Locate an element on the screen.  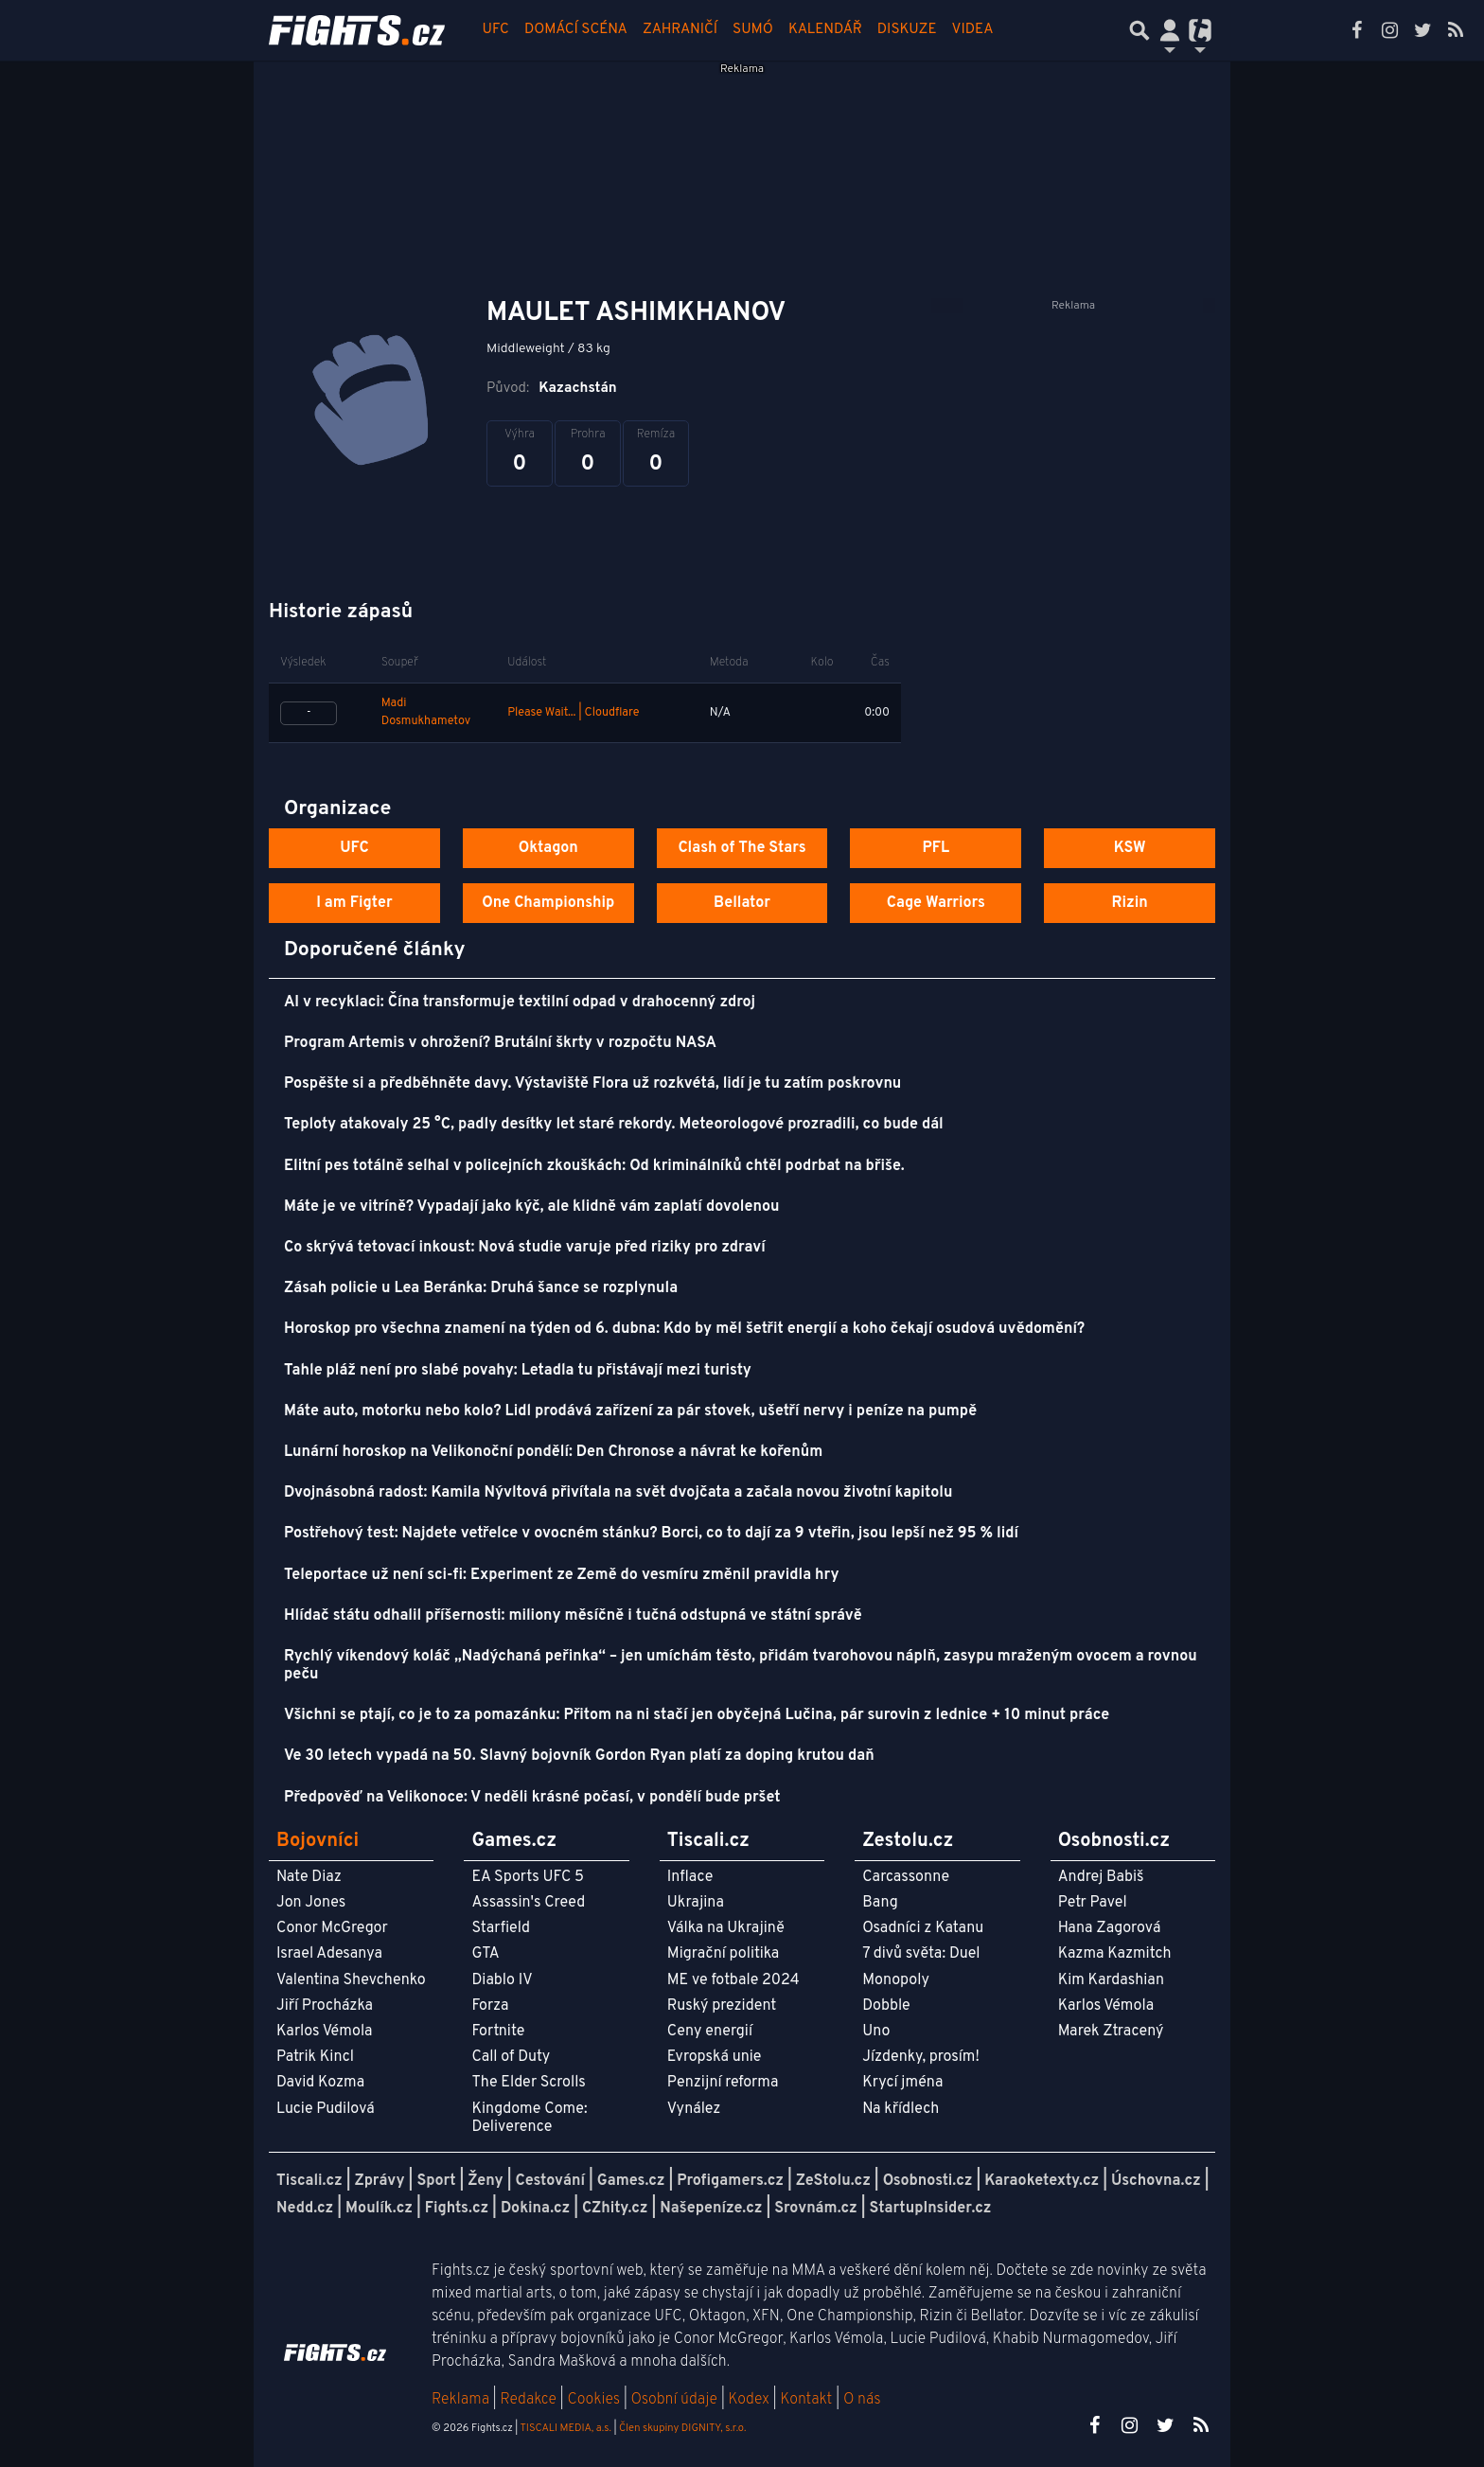
Dobble is located at coordinates (886, 2006).